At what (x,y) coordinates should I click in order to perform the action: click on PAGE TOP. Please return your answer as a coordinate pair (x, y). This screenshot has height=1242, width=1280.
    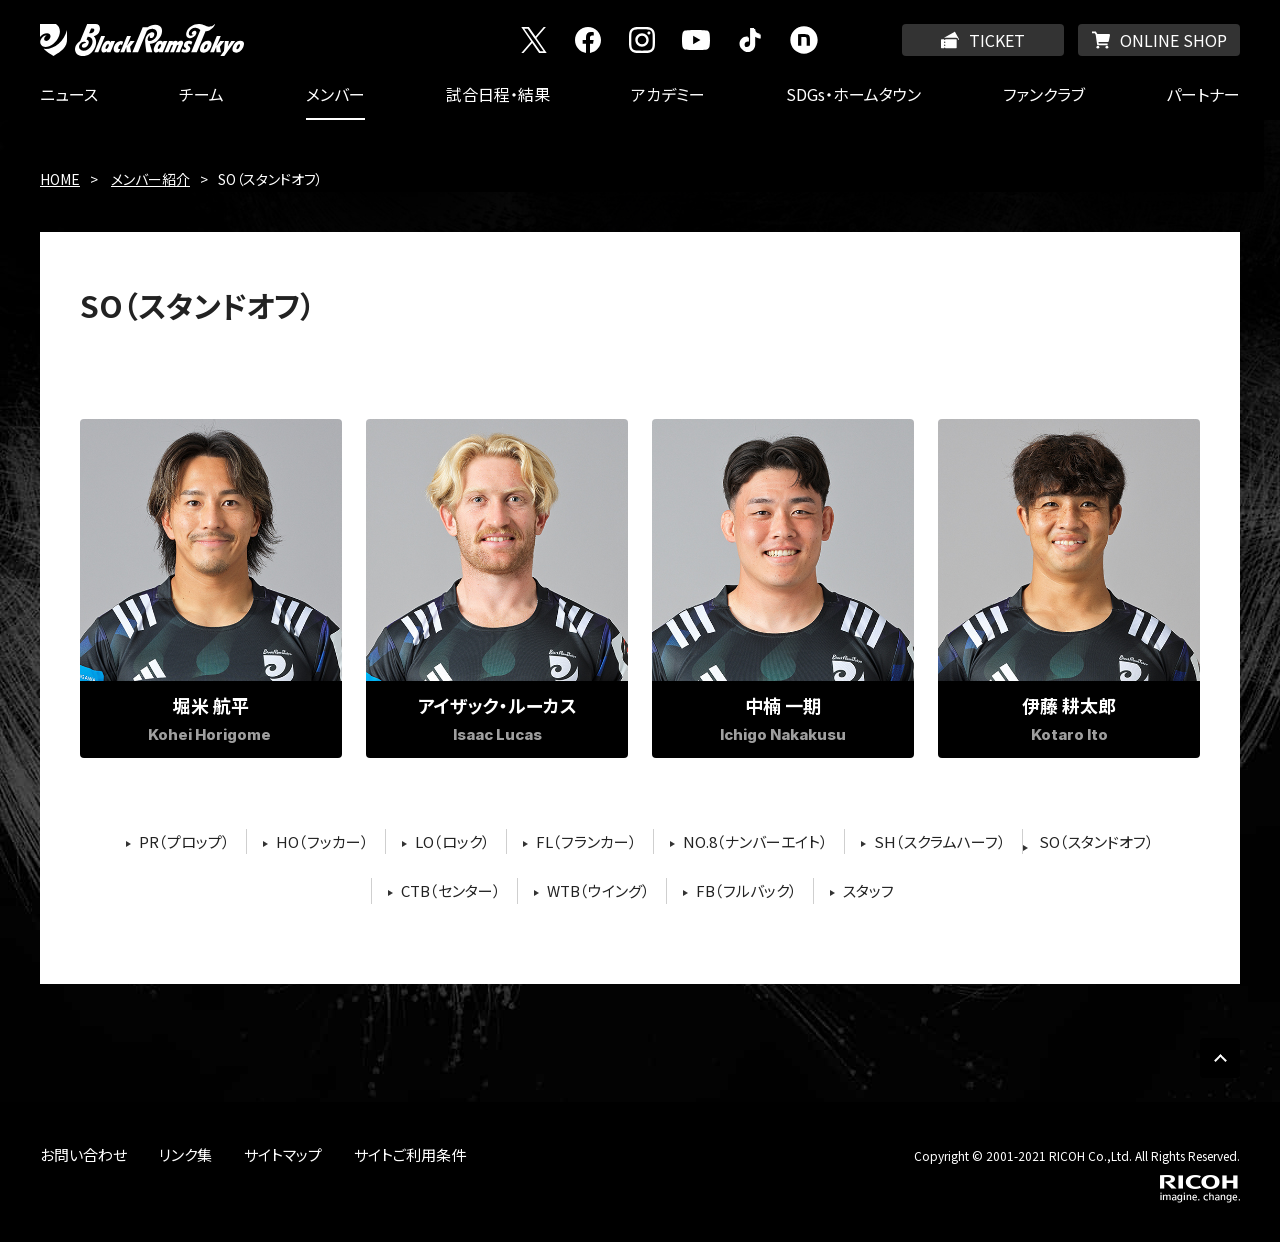
    Looking at the image, I should click on (1220, 1058).